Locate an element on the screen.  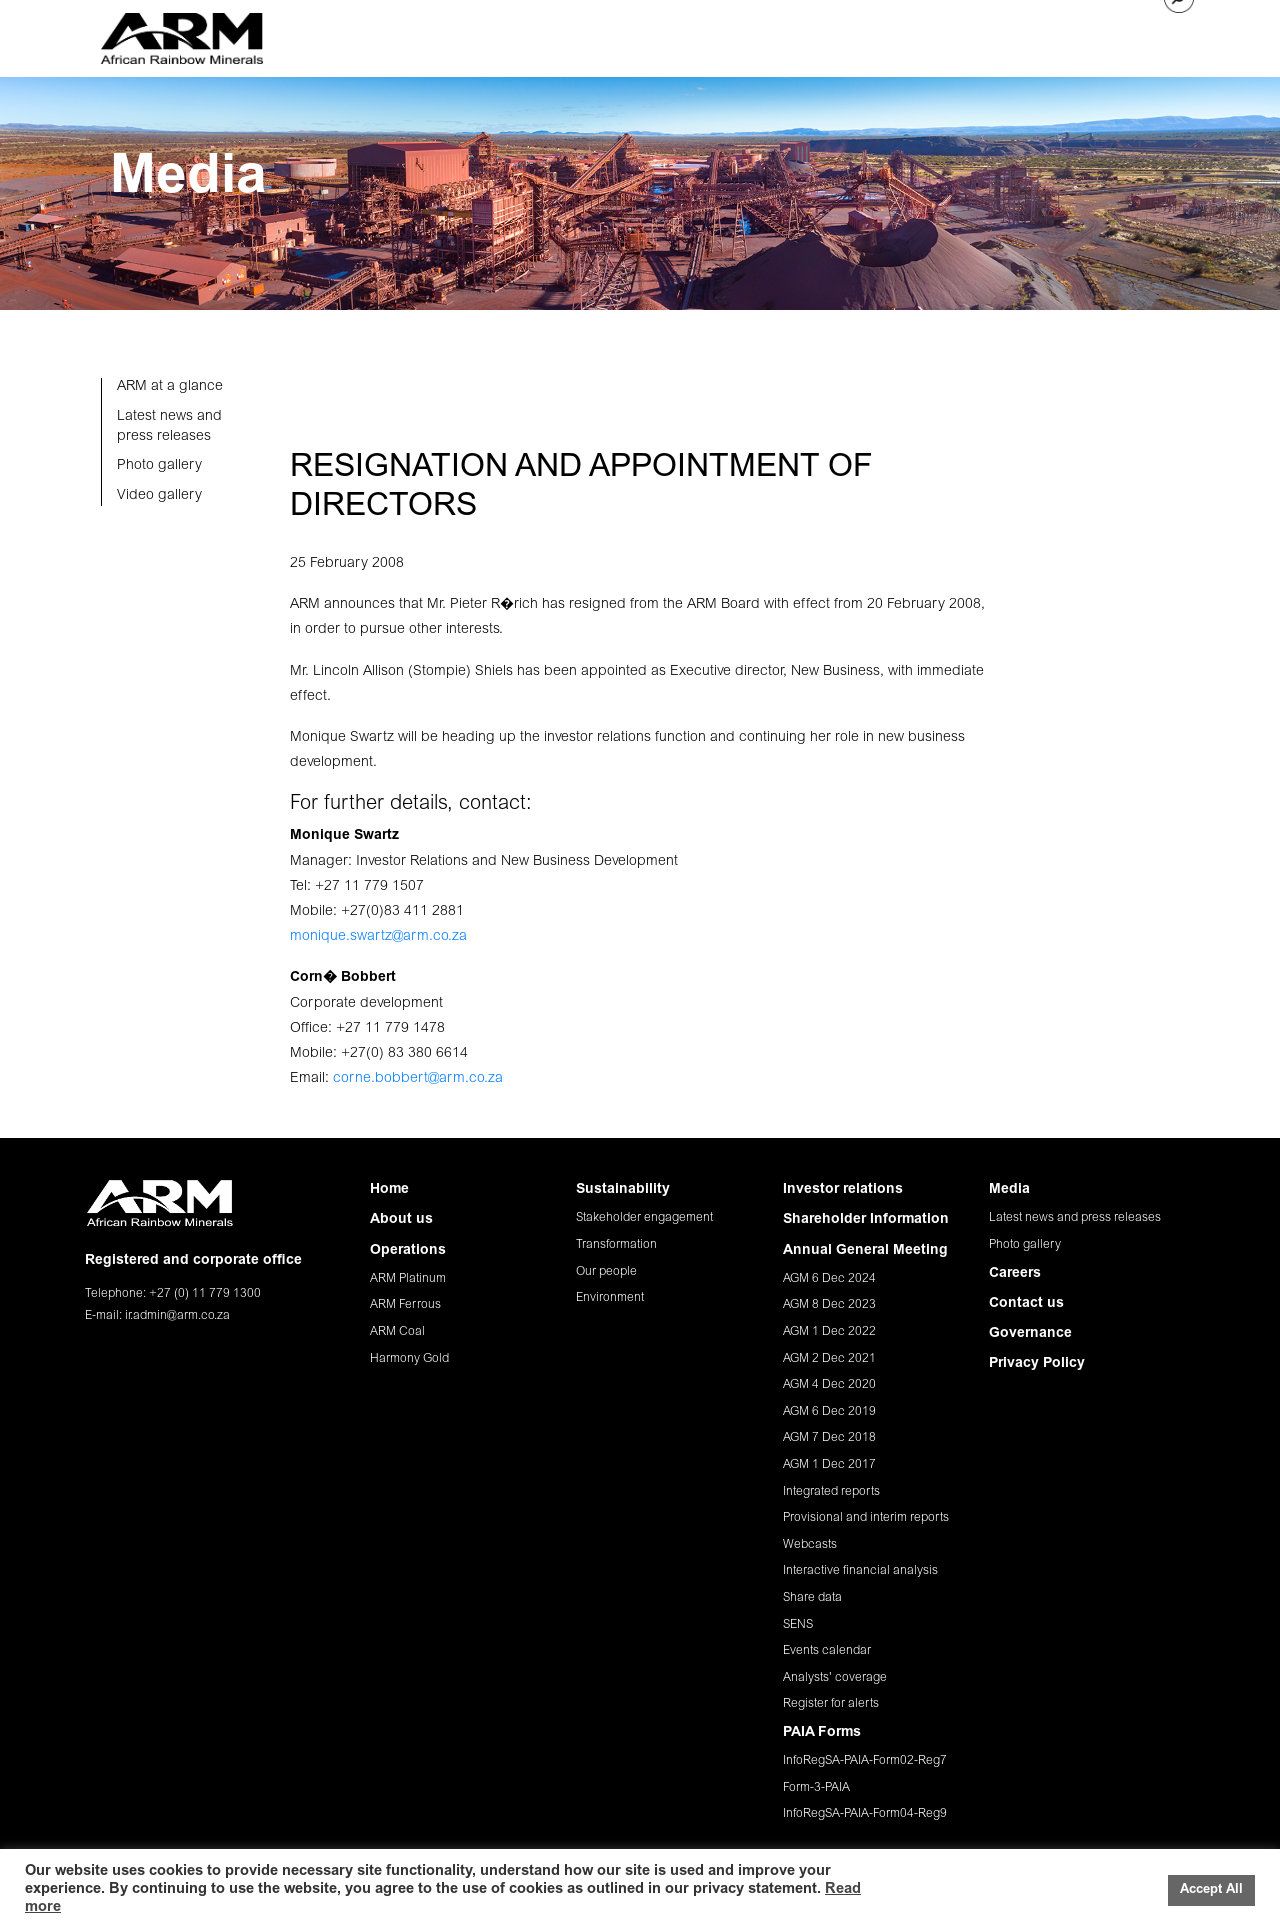
OPERATIONS is located at coordinates (570, 35).